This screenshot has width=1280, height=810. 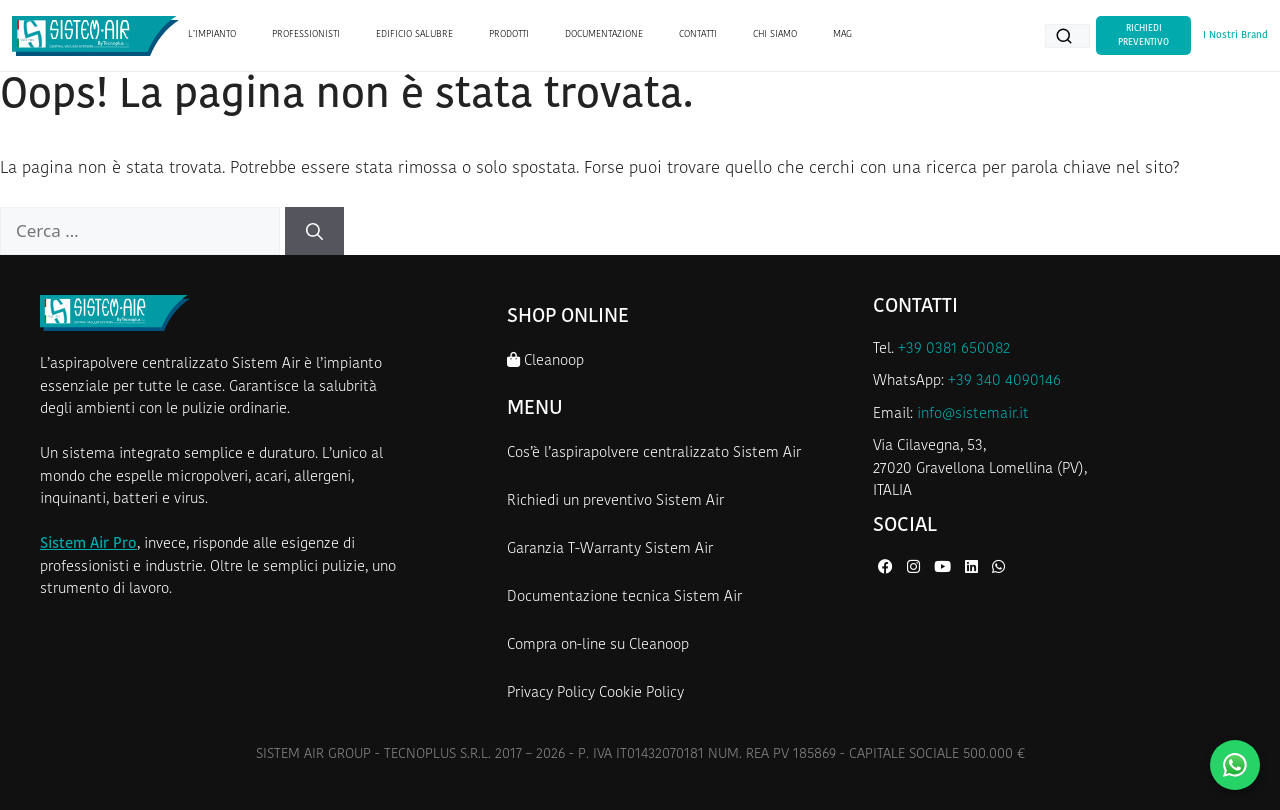 I want to click on [Facebook di Sistem Air], so click(x=887, y=568).